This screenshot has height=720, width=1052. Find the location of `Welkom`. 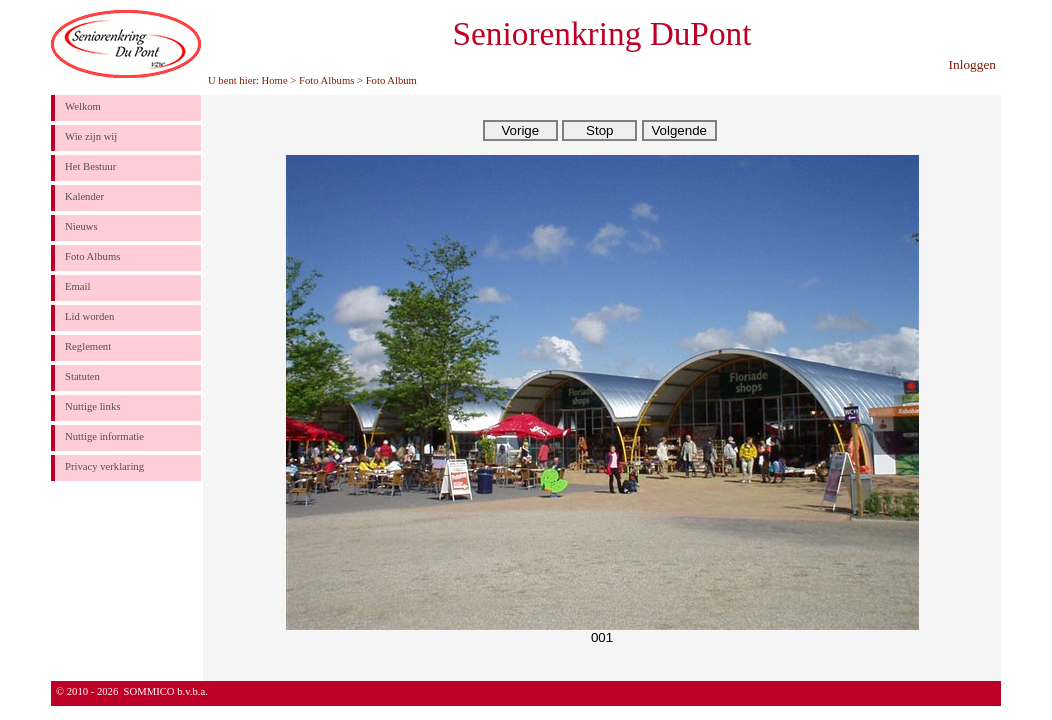

Welkom is located at coordinates (83, 106).